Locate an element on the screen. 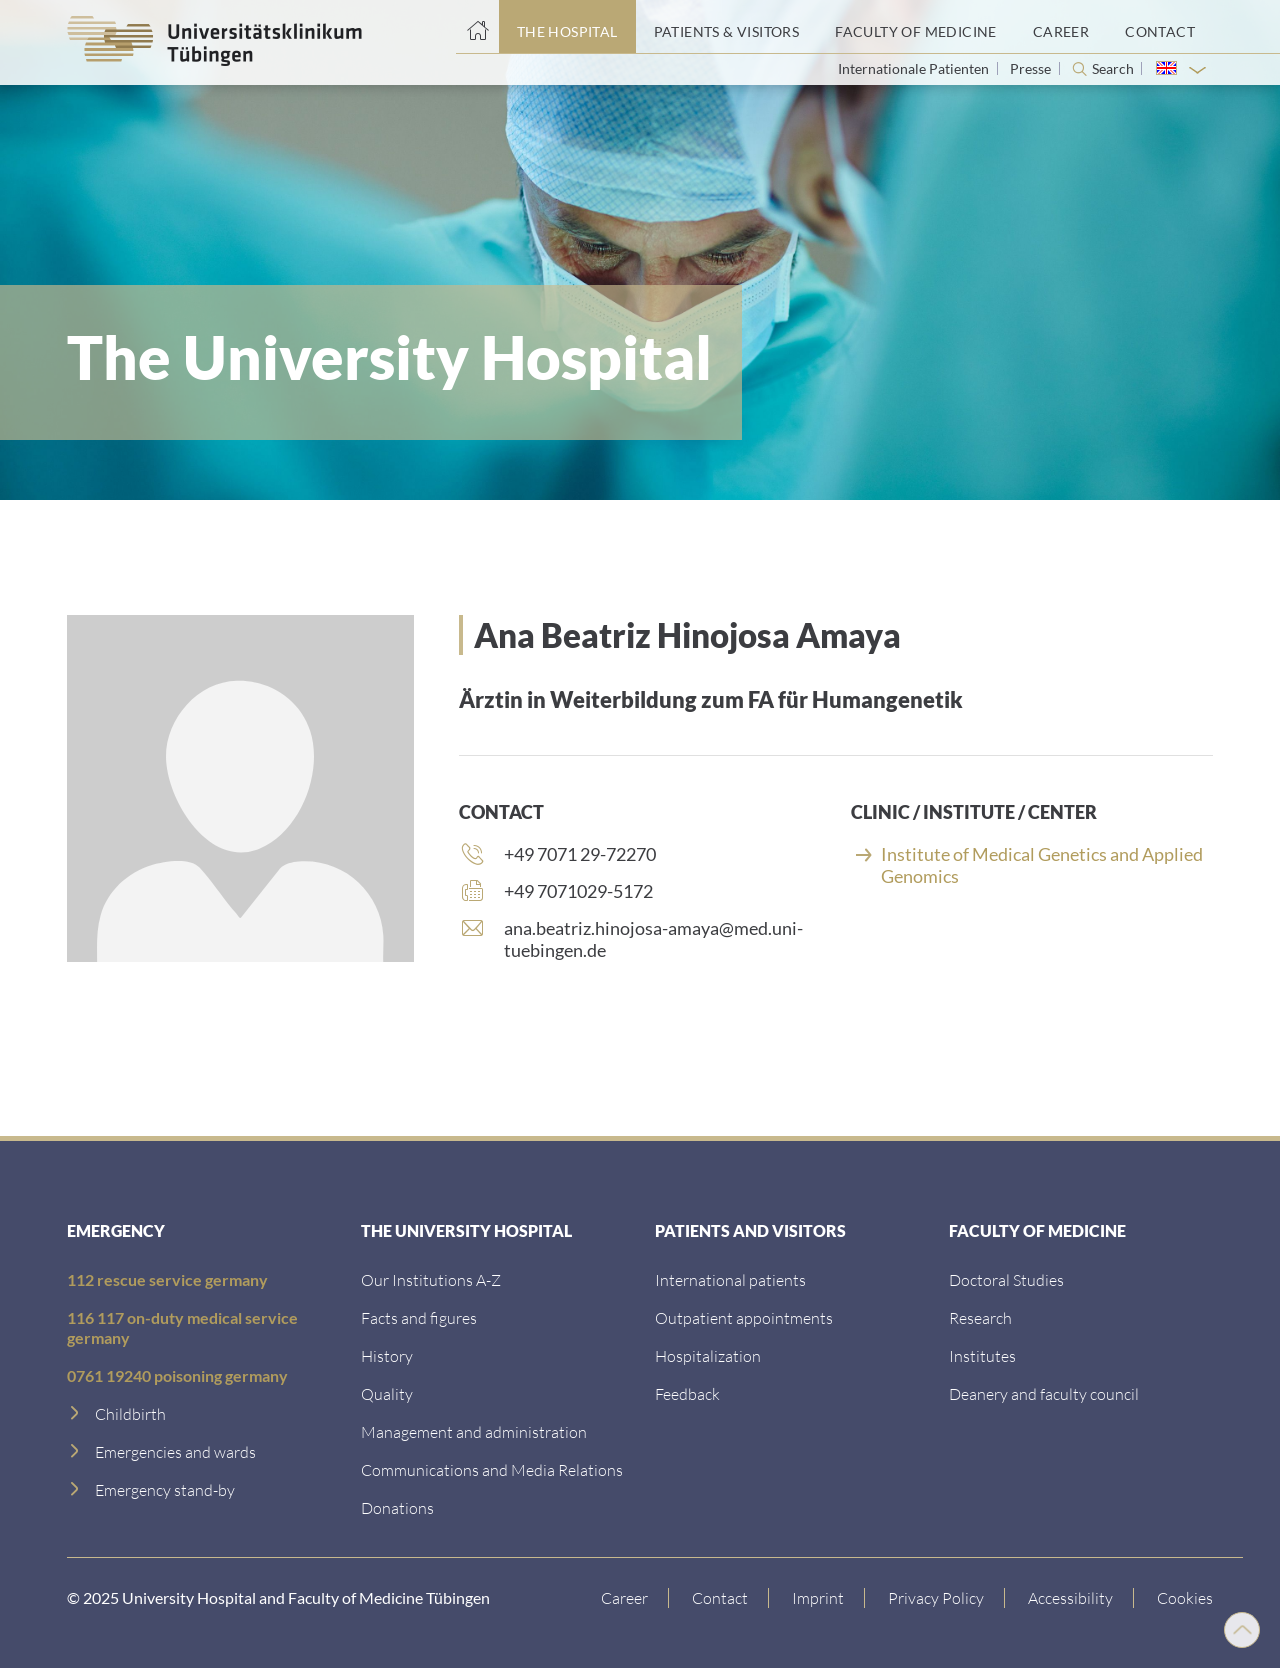 The width and height of the screenshot is (1280, 1668). [Deanery and faculty council] is located at coordinates (1044, 1393).